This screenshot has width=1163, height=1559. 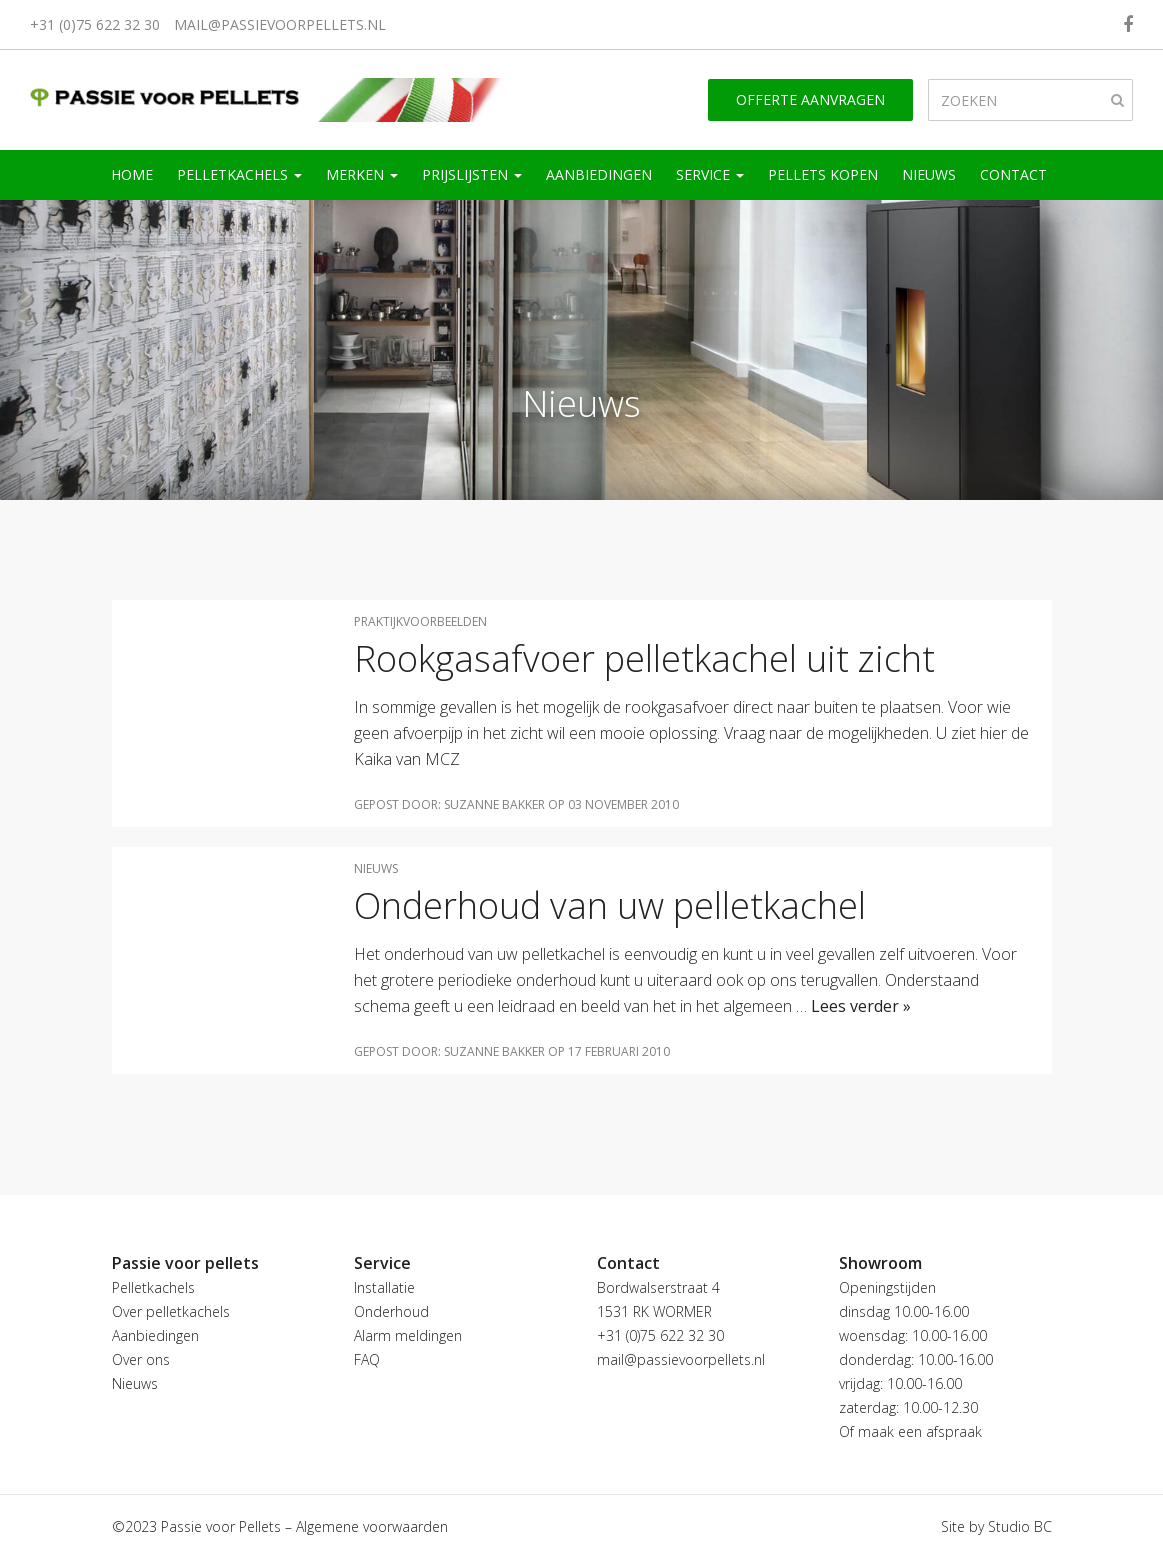 I want to click on Installatie, so click(x=384, y=1287).